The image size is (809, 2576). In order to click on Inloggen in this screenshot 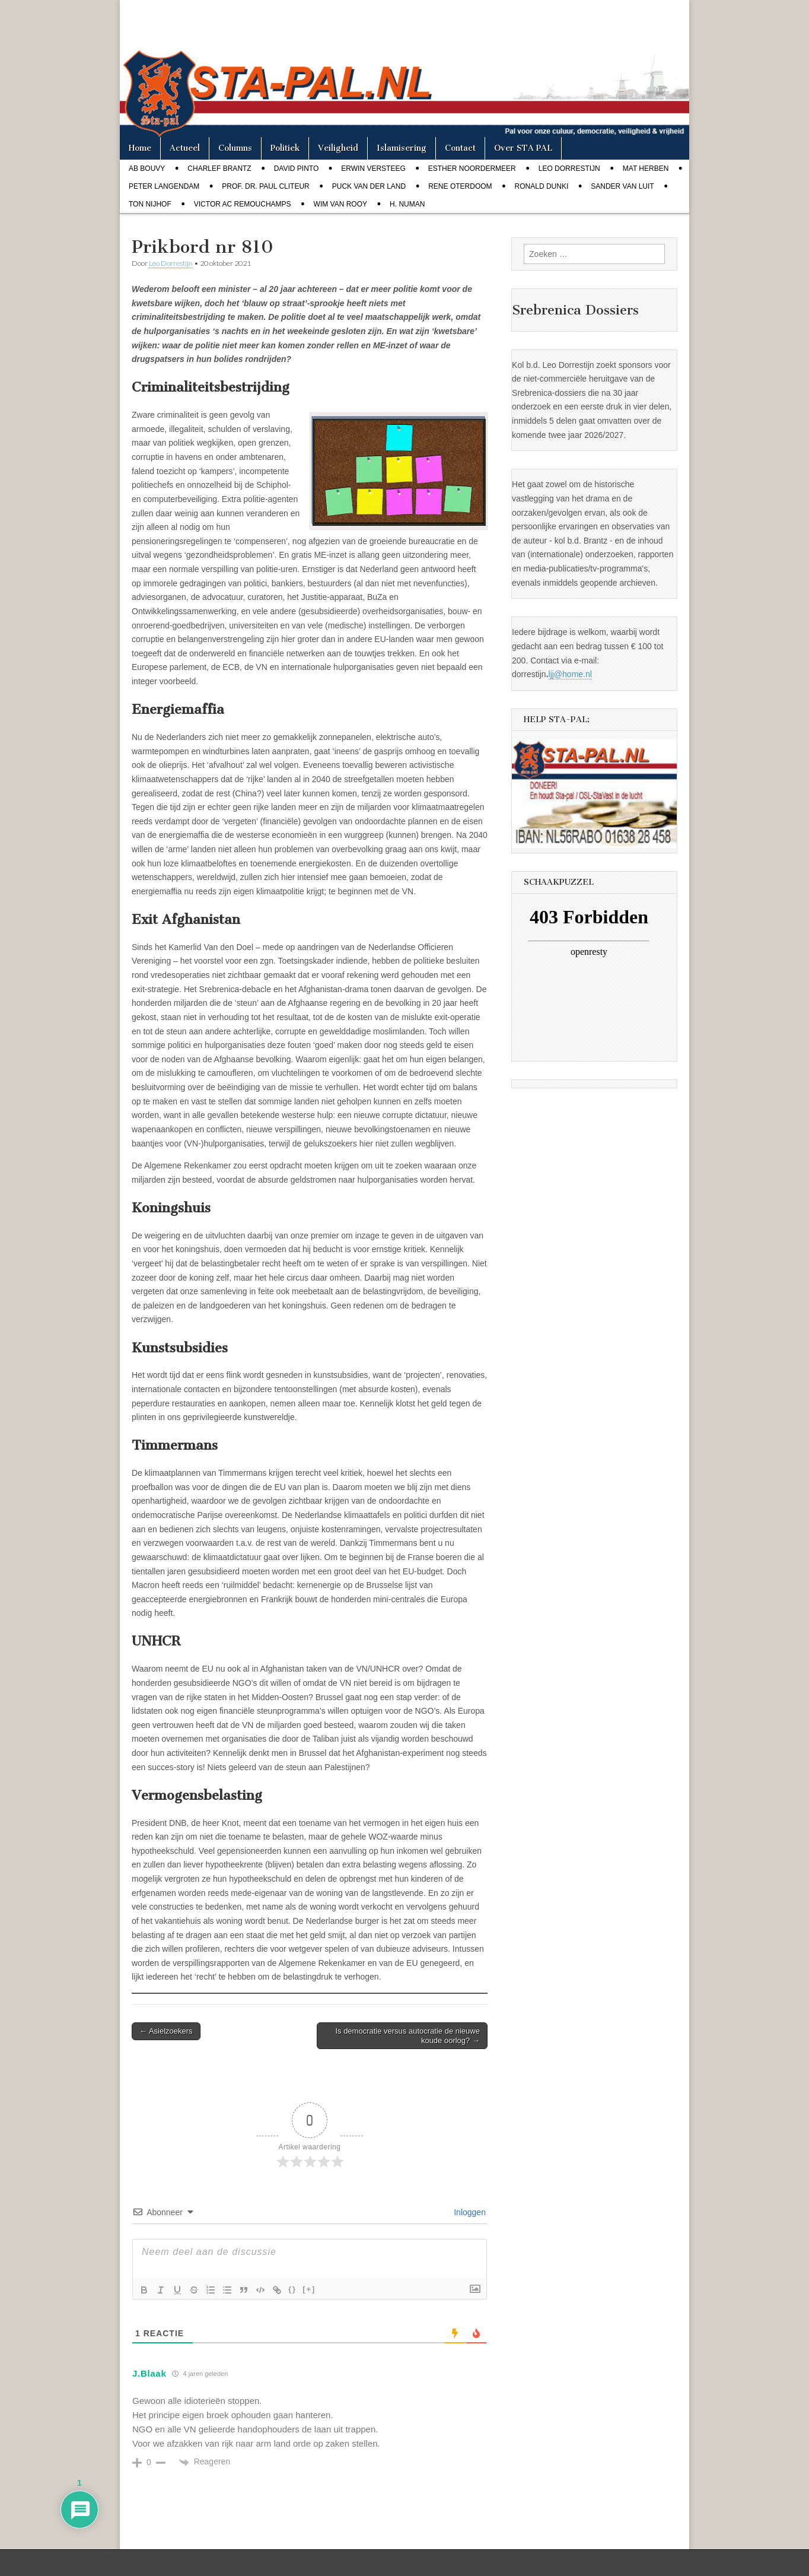, I will do `click(468, 2212)`.